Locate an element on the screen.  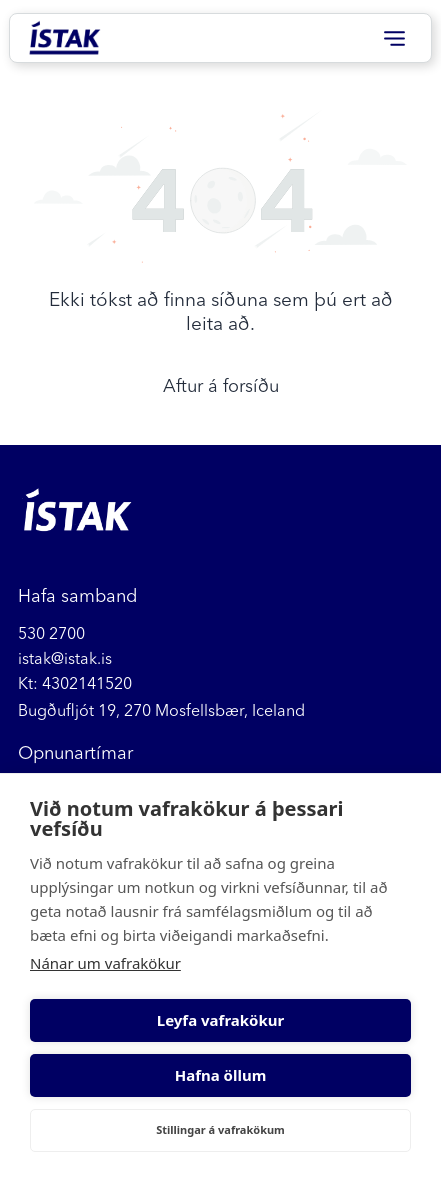
Bugðufljót 19, 270 Mosfellsbær, Iceland is located at coordinates (161, 710).